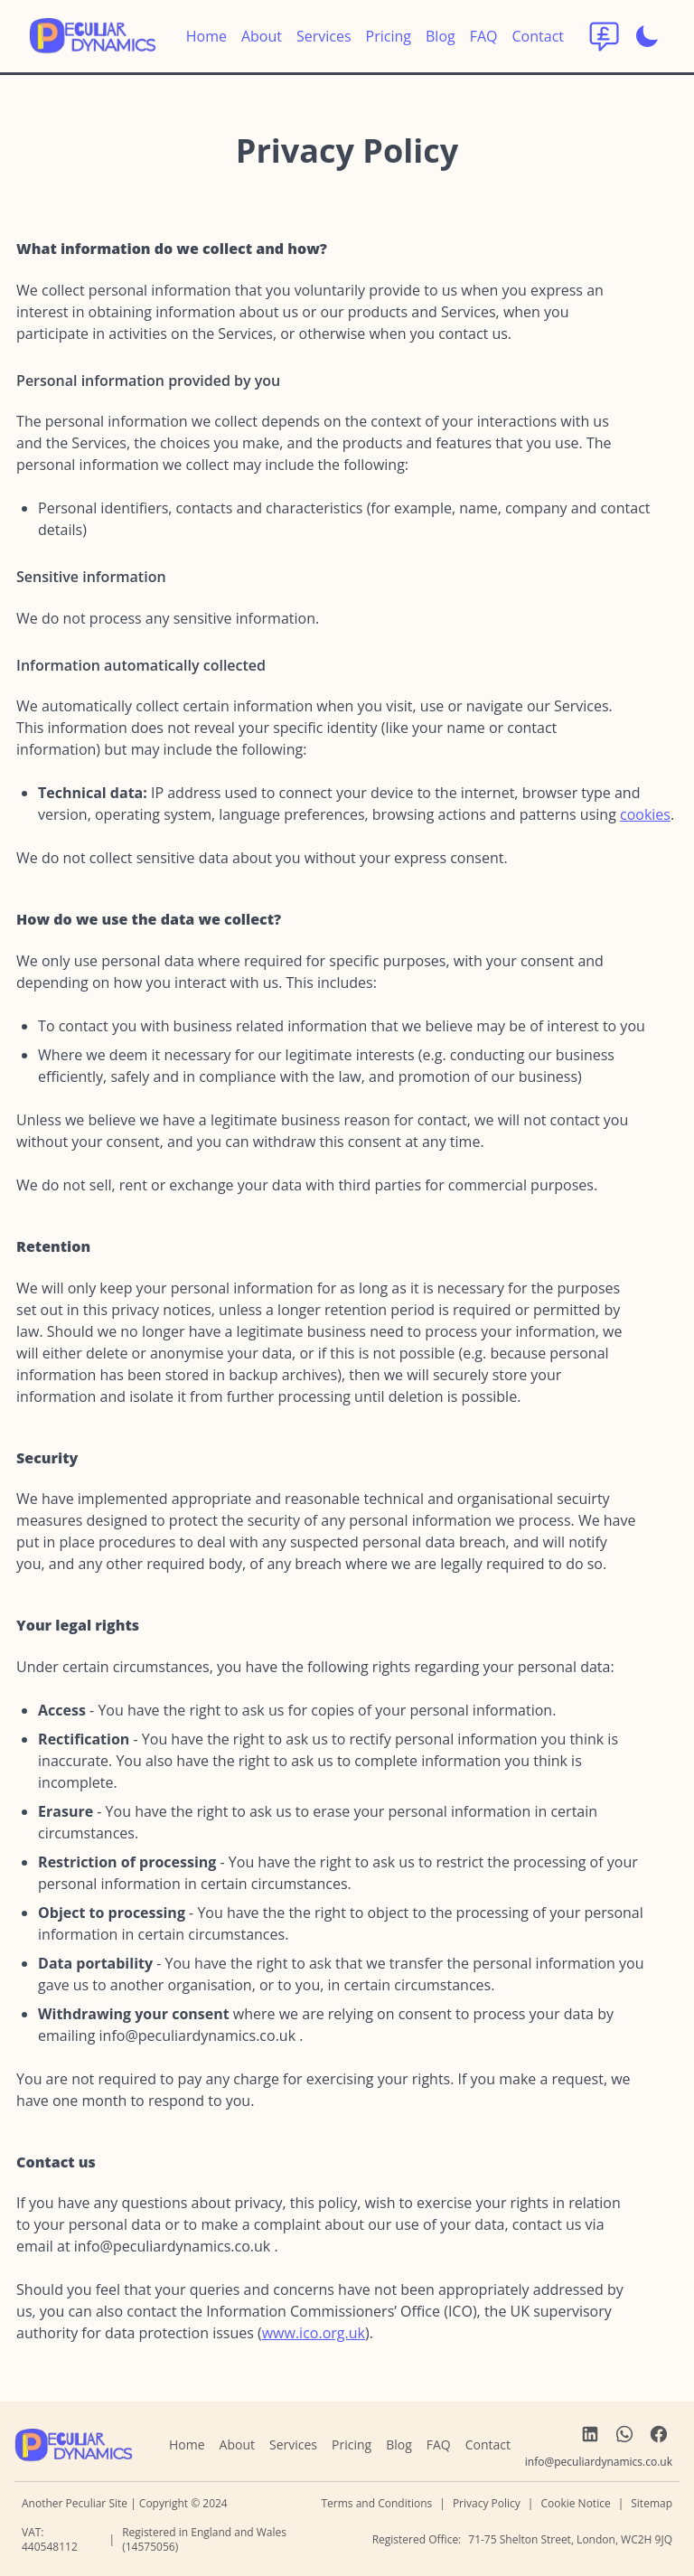  I want to click on Blog, so click(440, 36).